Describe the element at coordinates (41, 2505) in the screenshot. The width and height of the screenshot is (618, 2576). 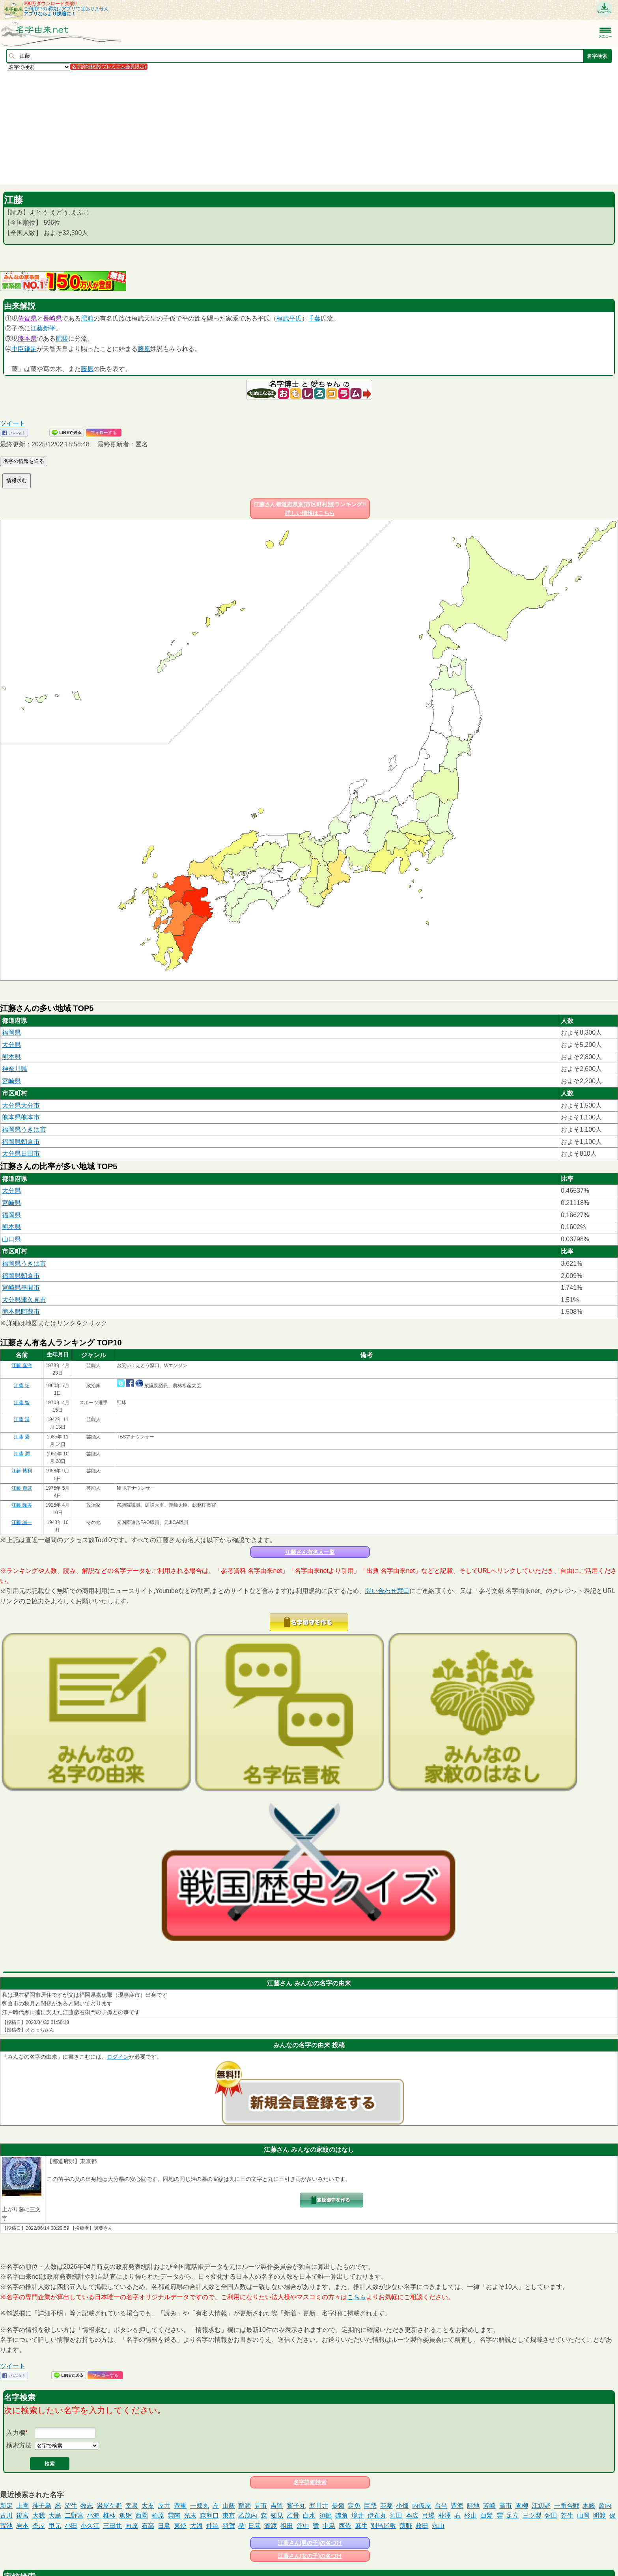
I see `神子島` at that location.